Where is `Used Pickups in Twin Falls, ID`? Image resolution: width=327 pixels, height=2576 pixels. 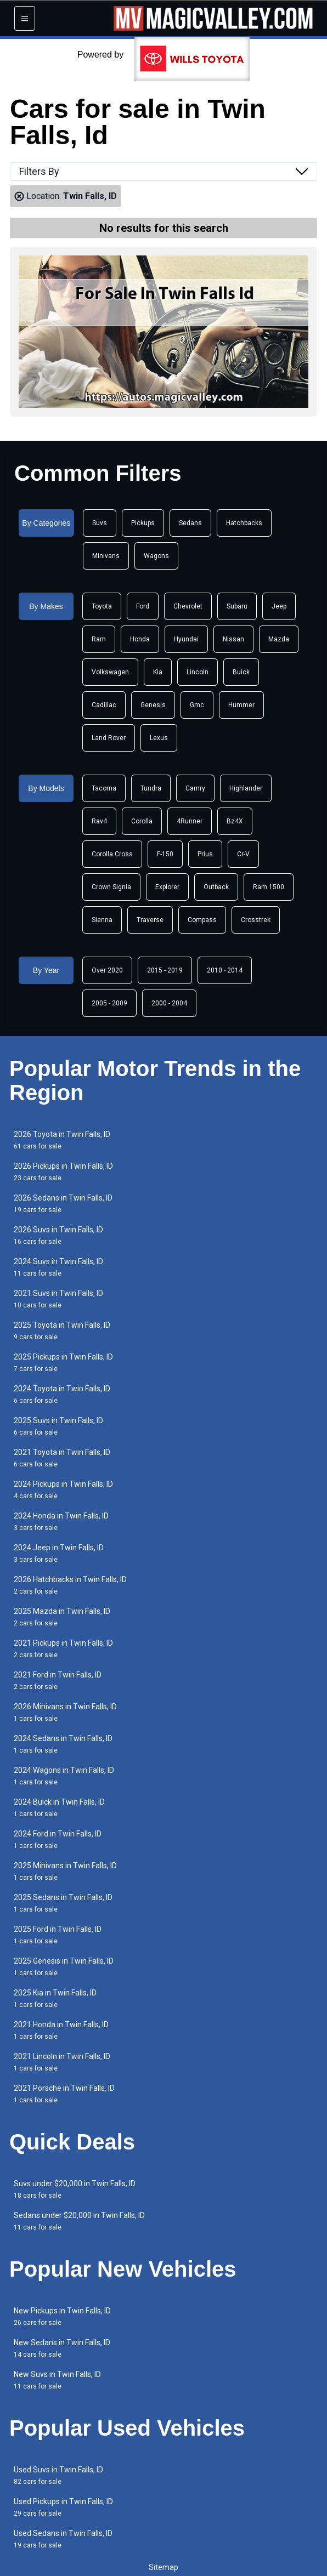
Used Pickups in Twin Falls, ID is located at coordinates (63, 2507).